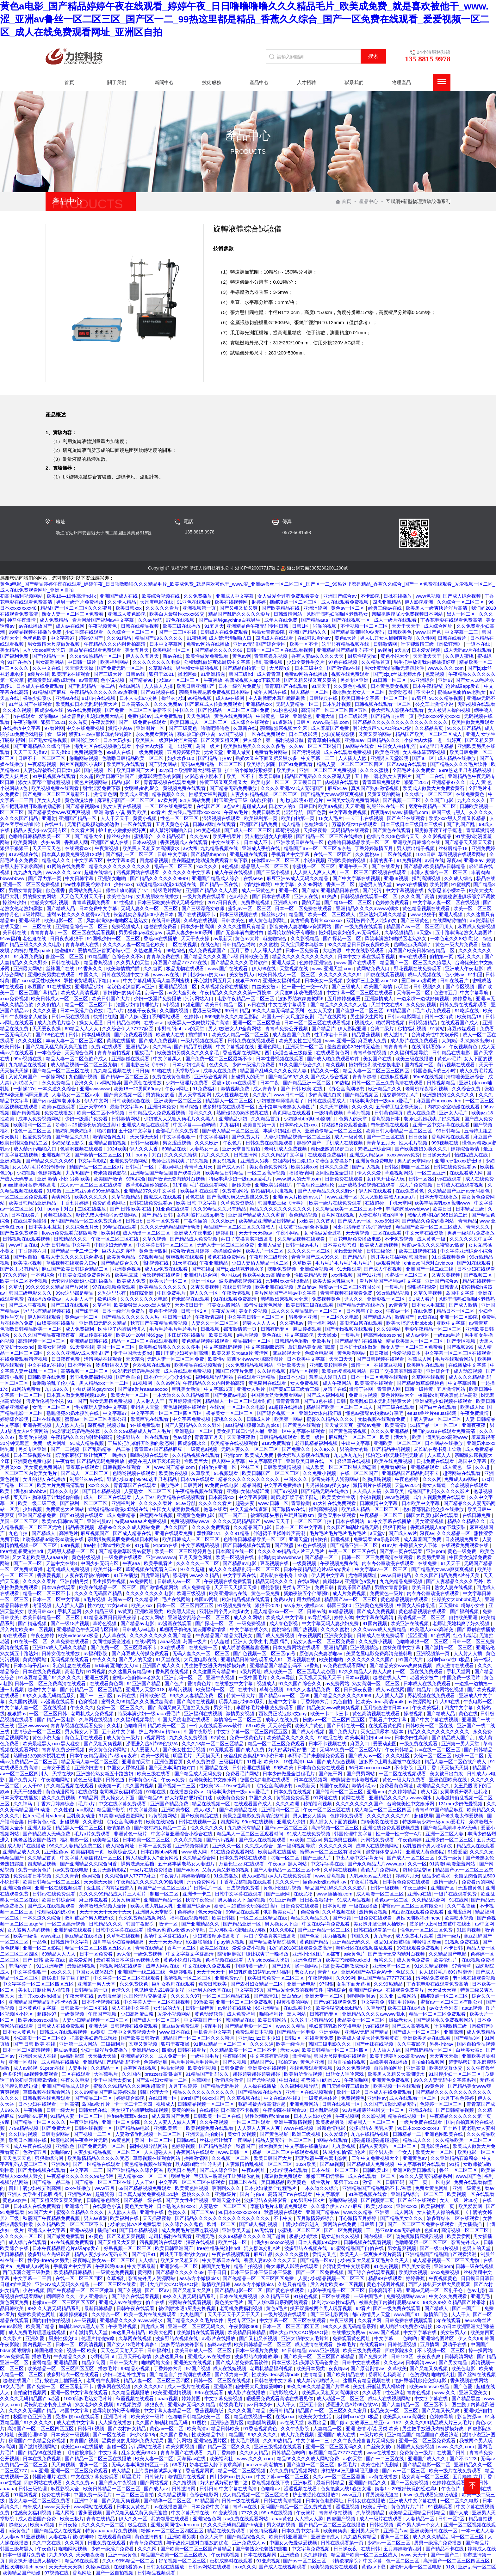 The height and width of the screenshot is (2576, 496). Describe the element at coordinates (67, 1875) in the screenshot. I see `久久久青青` at that location.